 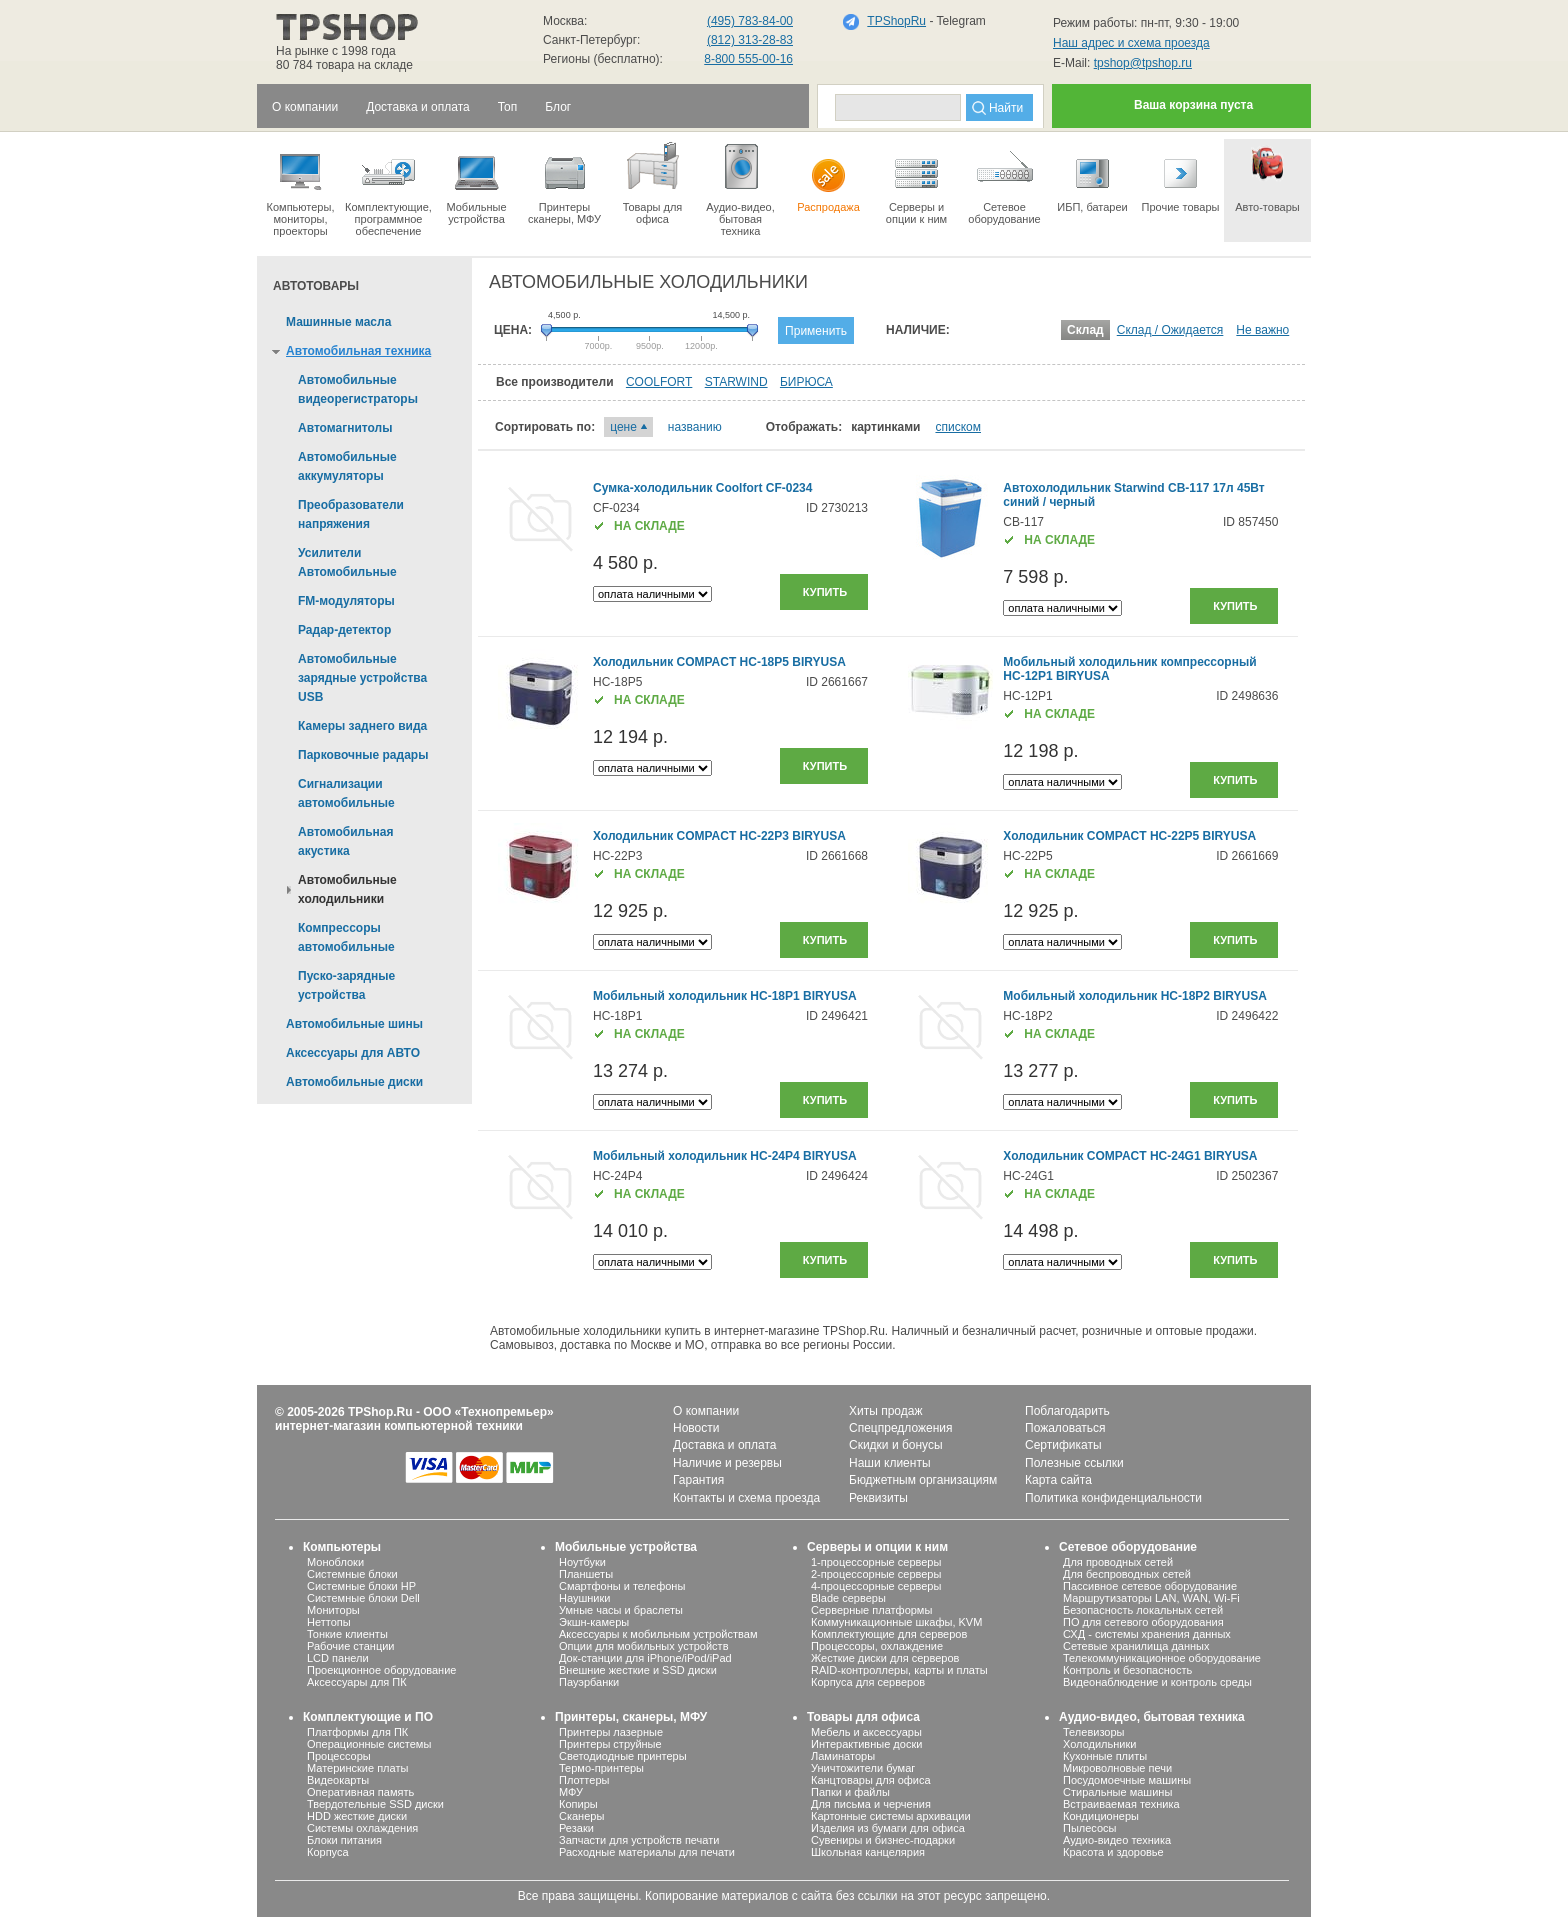 What do you see at coordinates (594, 1622) in the screenshot?
I see `Экшн-камеры` at bounding box center [594, 1622].